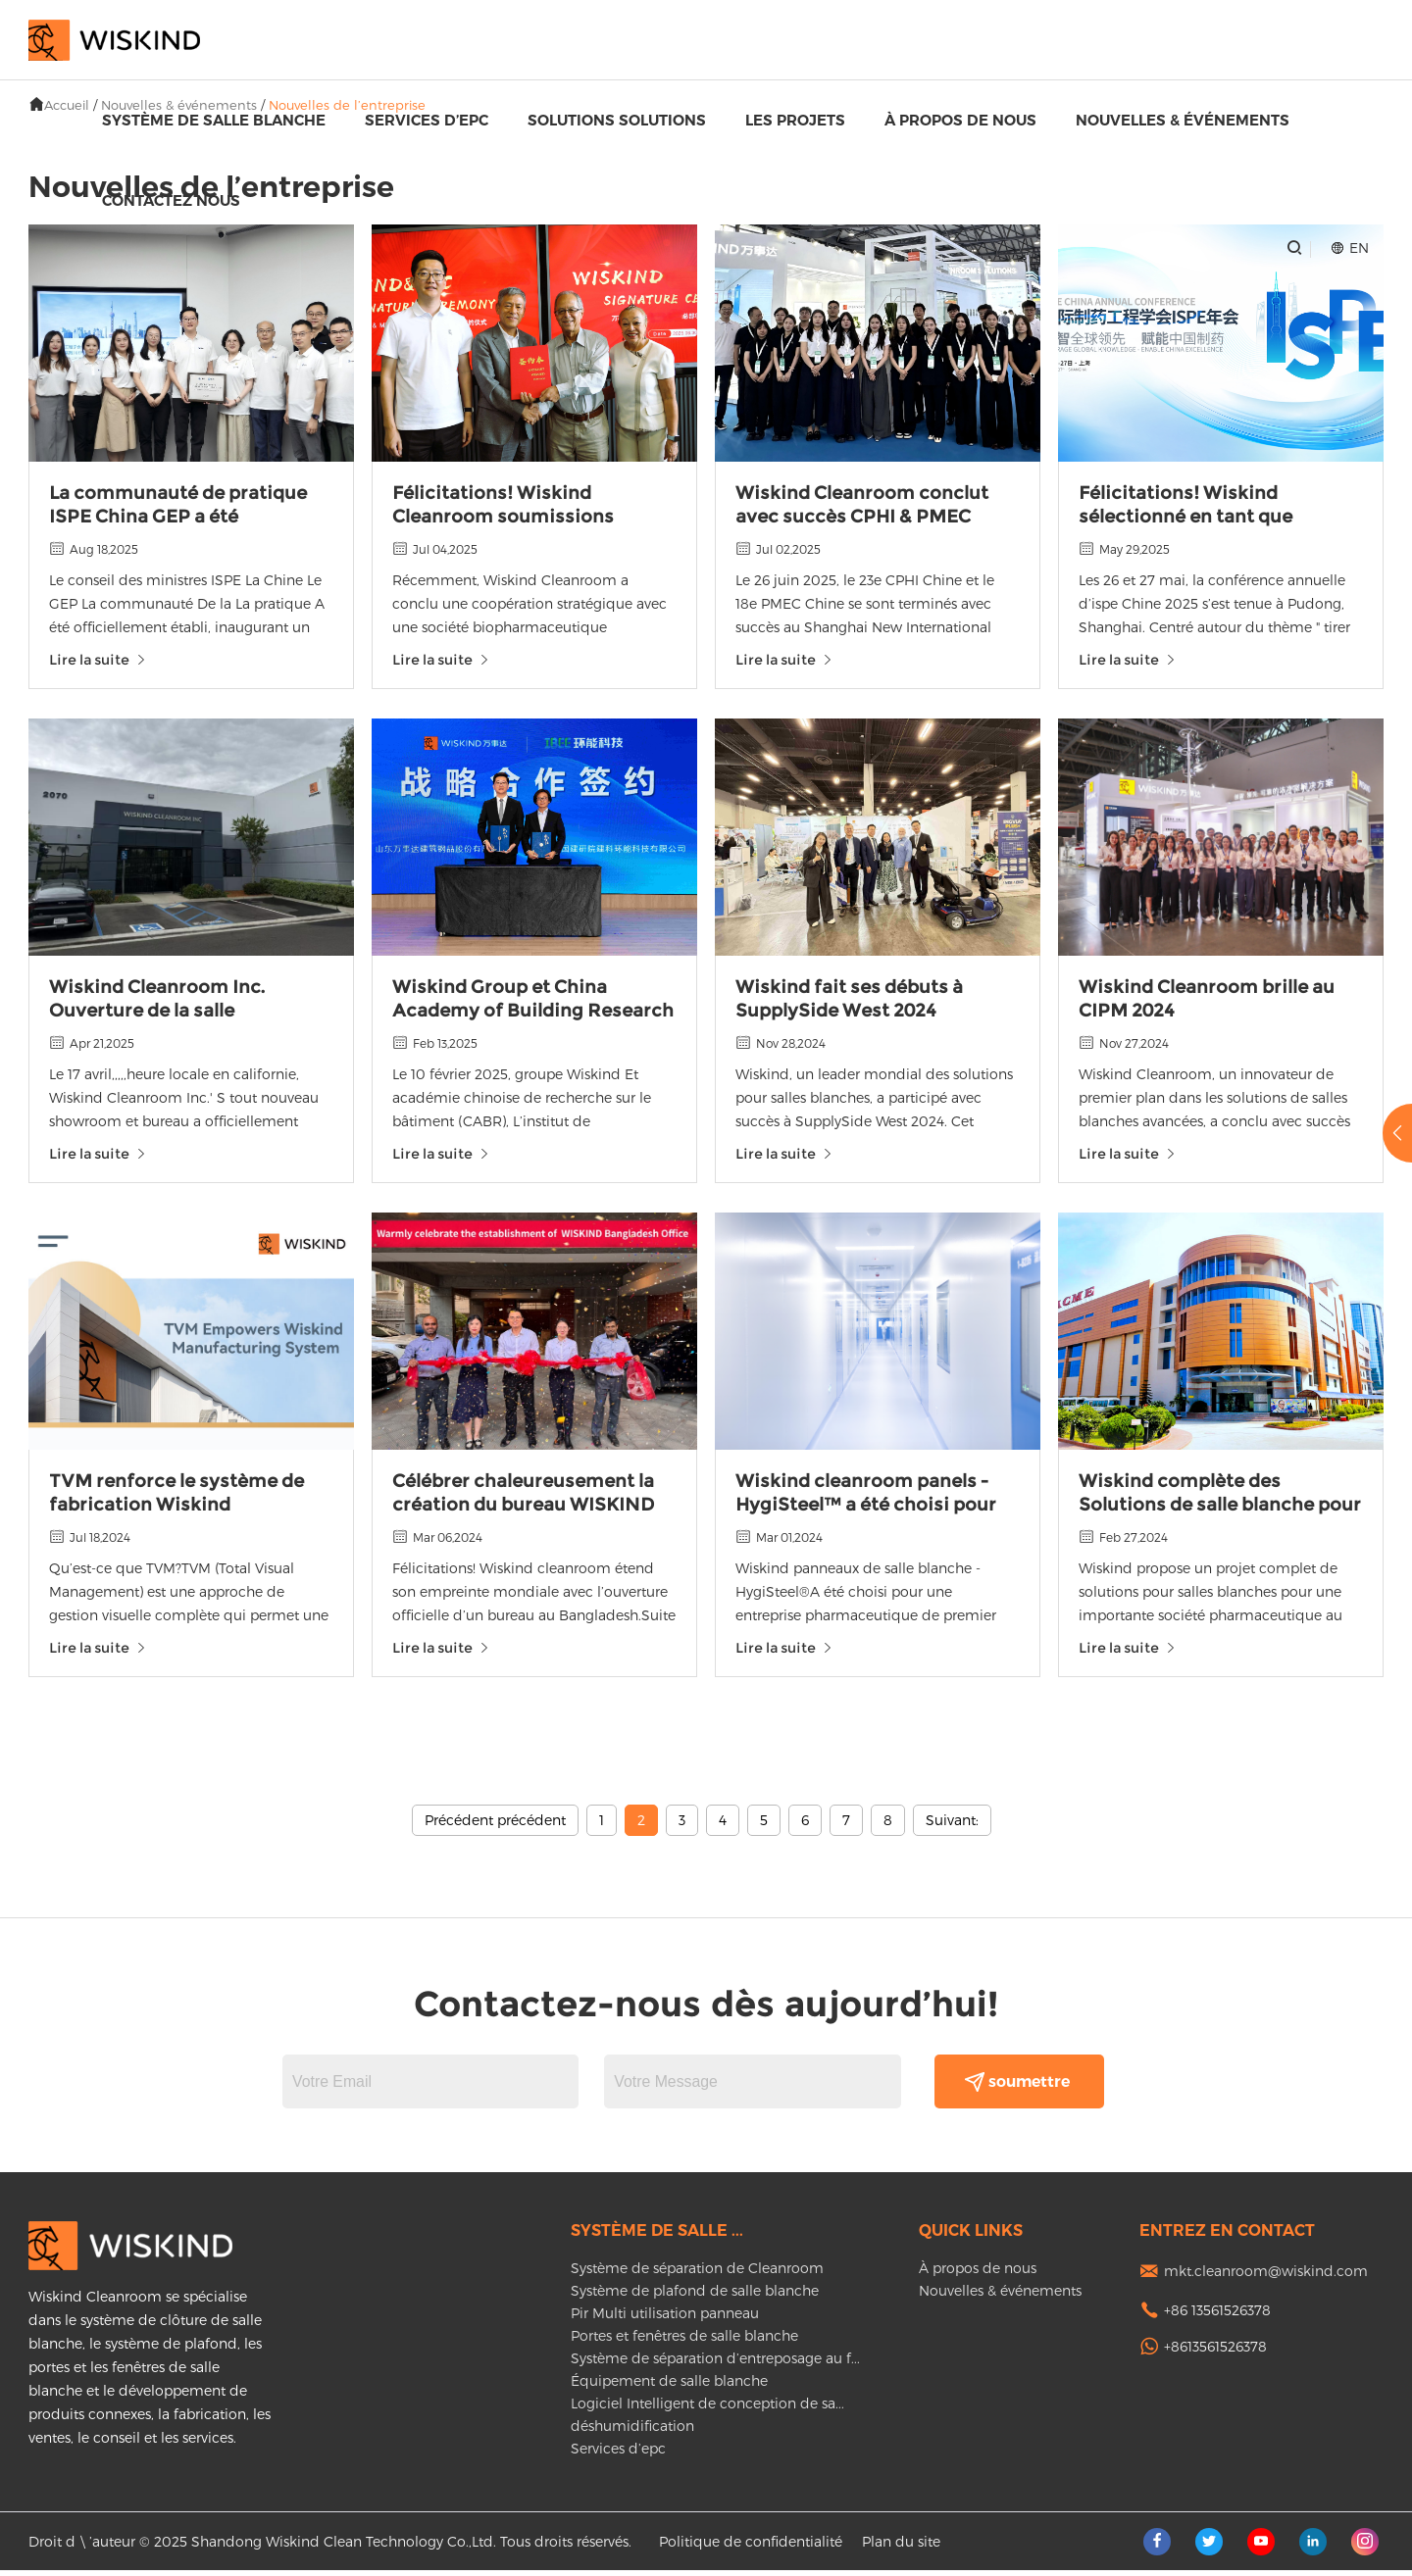 The width and height of the screenshot is (1412, 2576). I want to click on Précédent précédent, so click(495, 1825).